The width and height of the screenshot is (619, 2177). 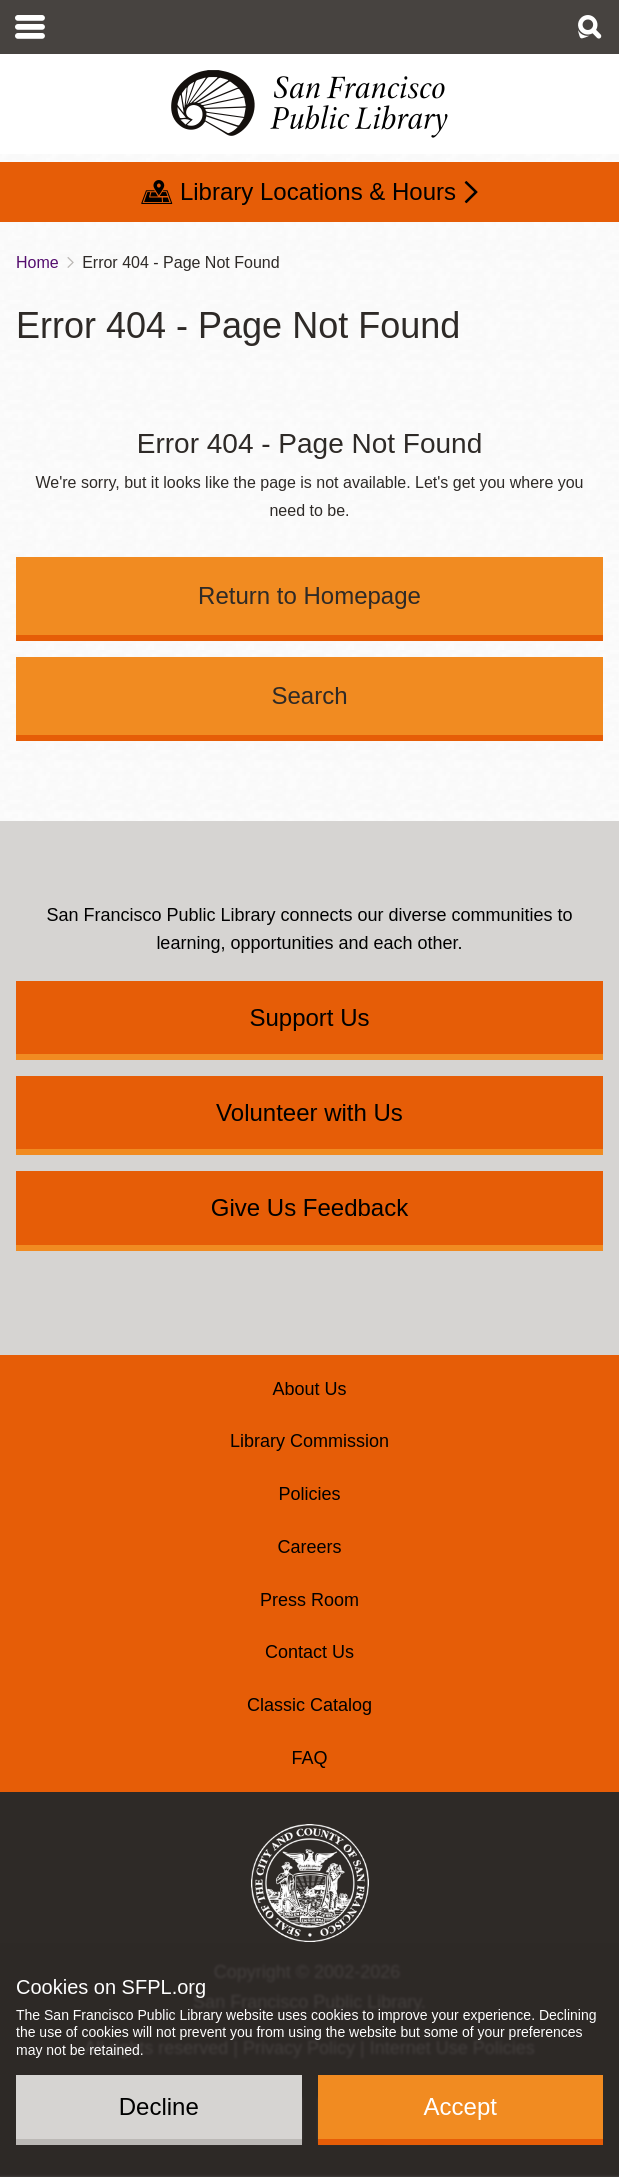 What do you see at coordinates (309, 1207) in the screenshot?
I see `Give Us Feedback` at bounding box center [309, 1207].